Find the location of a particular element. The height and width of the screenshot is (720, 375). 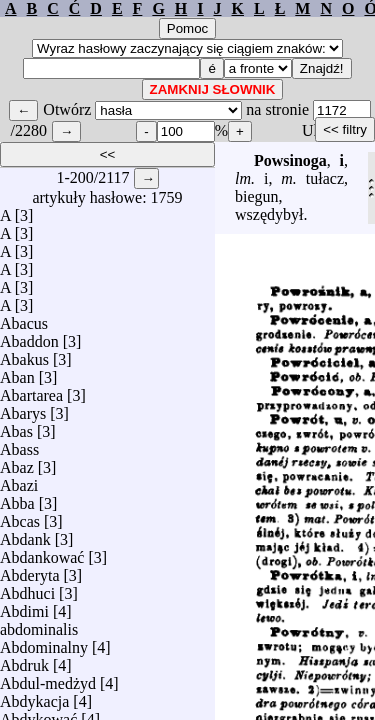

Abdul-medżyd is located at coordinates (48, 678).